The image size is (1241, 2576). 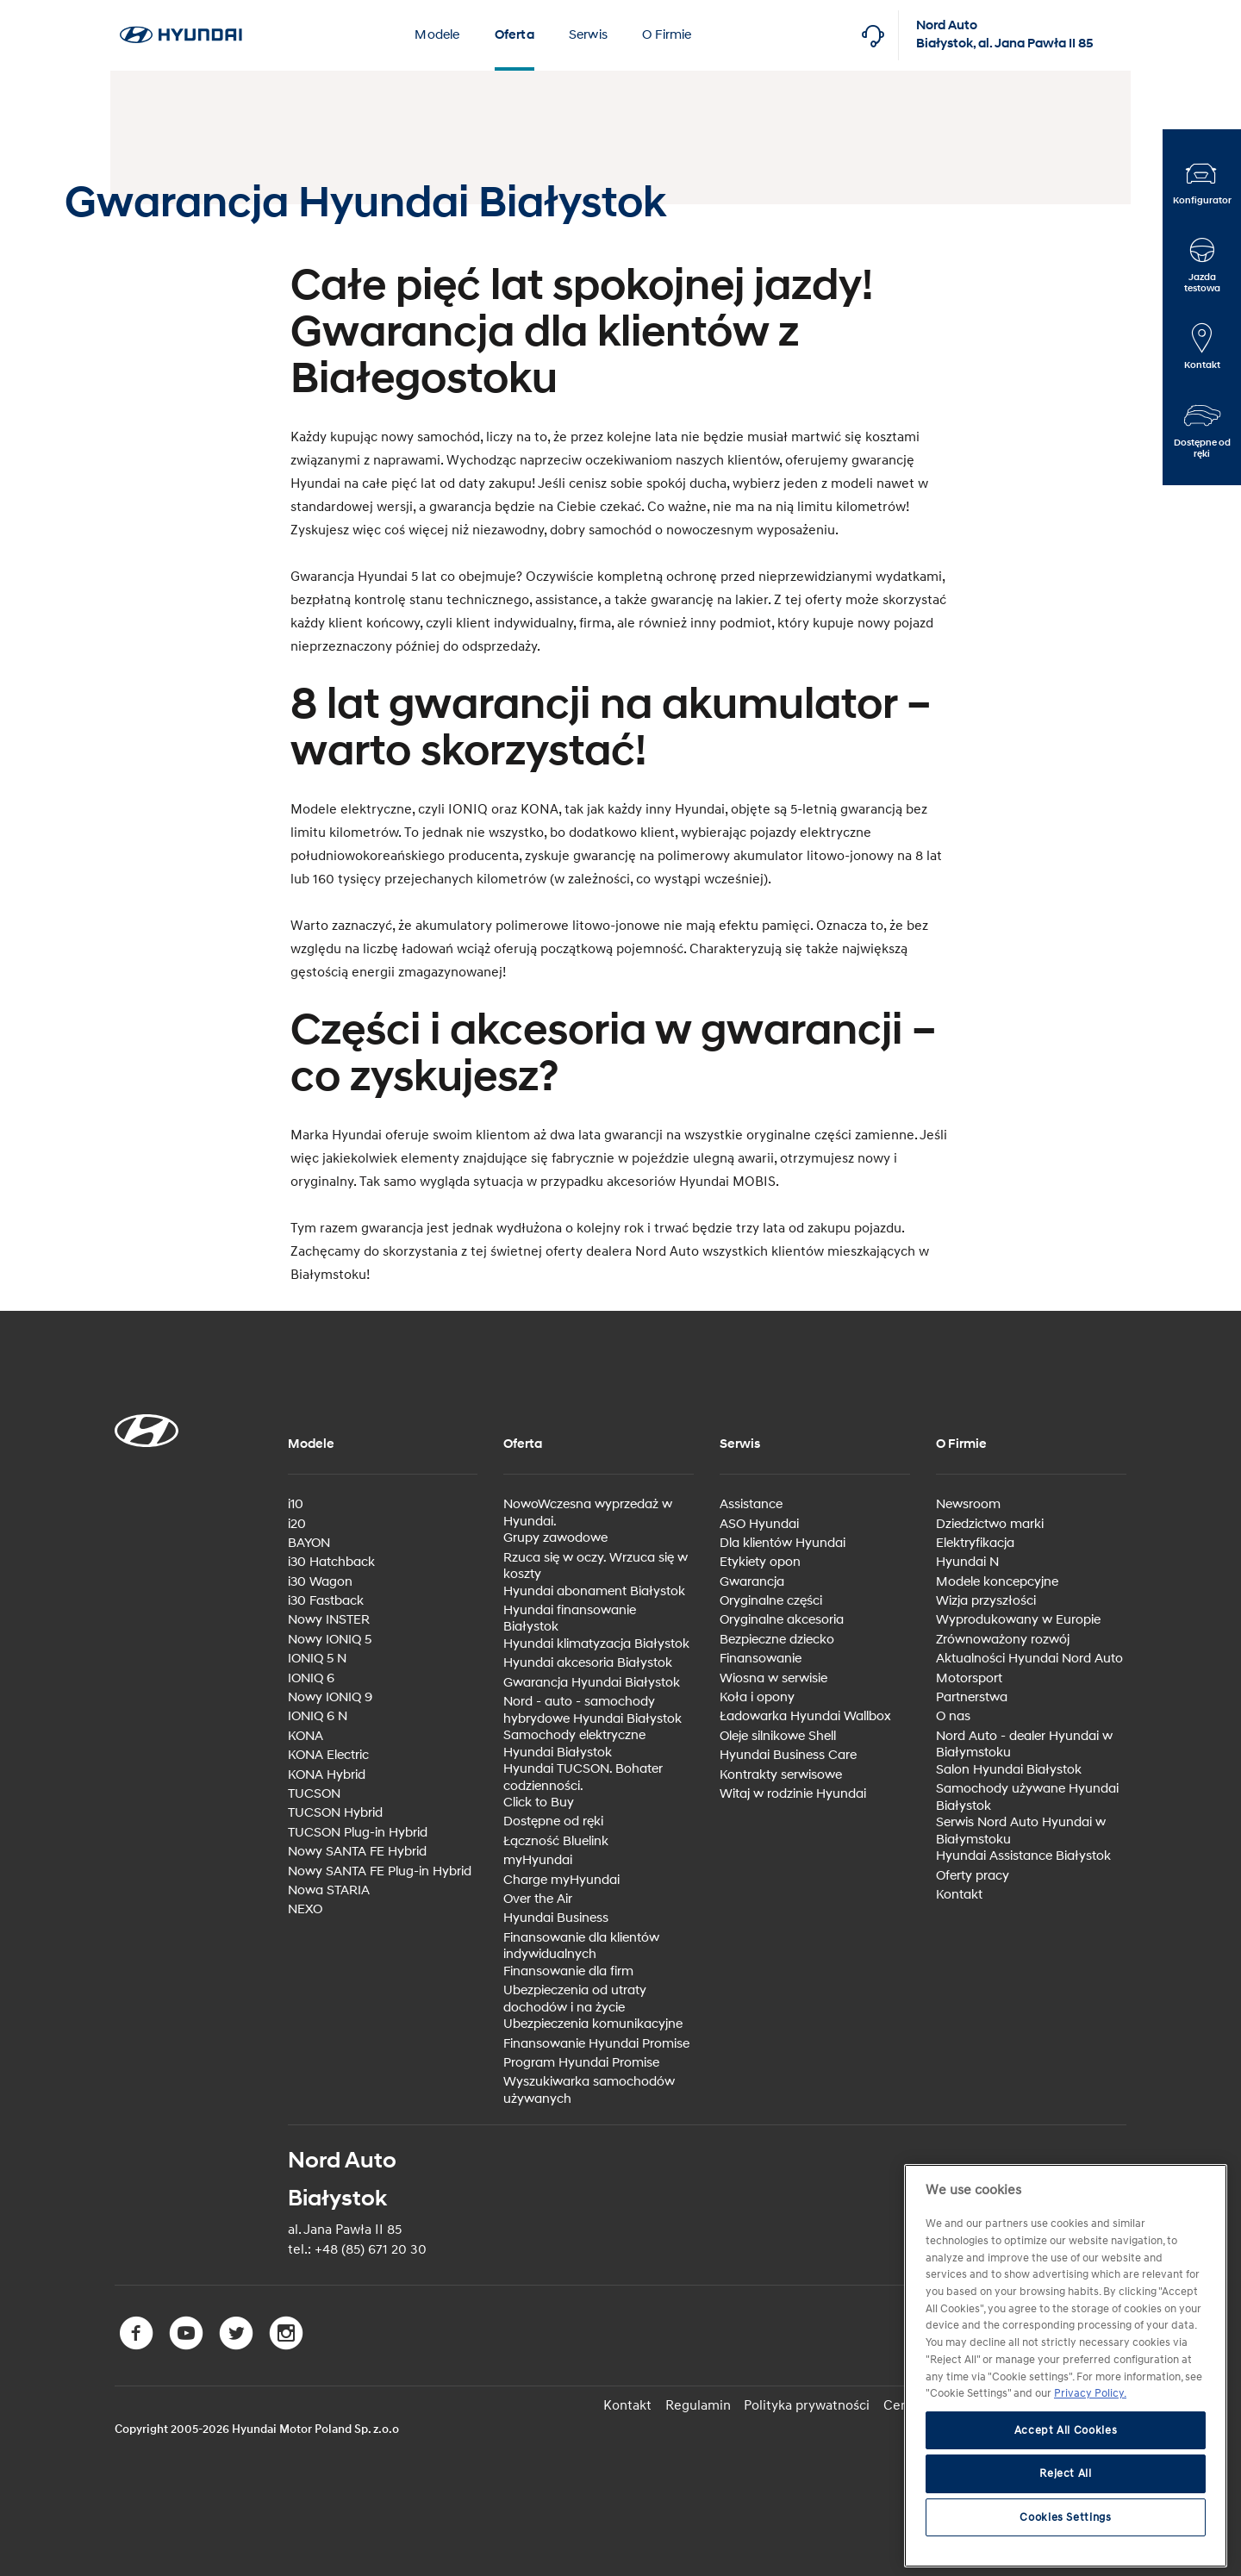 What do you see at coordinates (782, 1620) in the screenshot?
I see `Oryginalne akcesoria` at bounding box center [782, 1620].